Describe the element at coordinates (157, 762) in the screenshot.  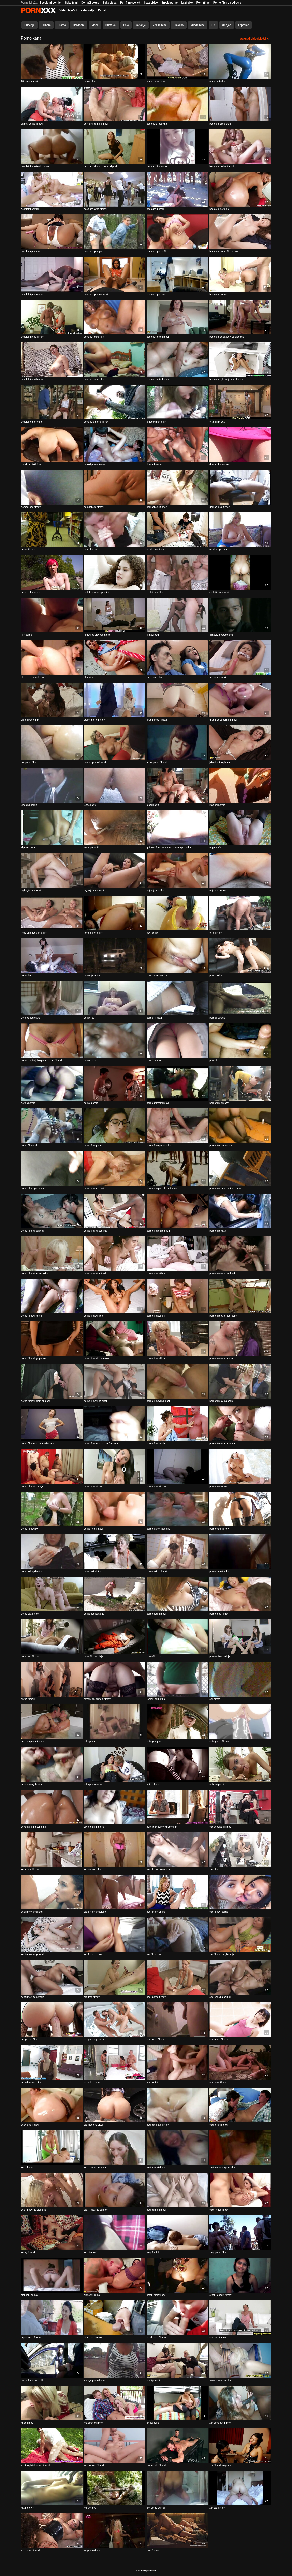
I see `inces porno filmovi [Proučite videozapise o inces porno filmovi]` at that location.